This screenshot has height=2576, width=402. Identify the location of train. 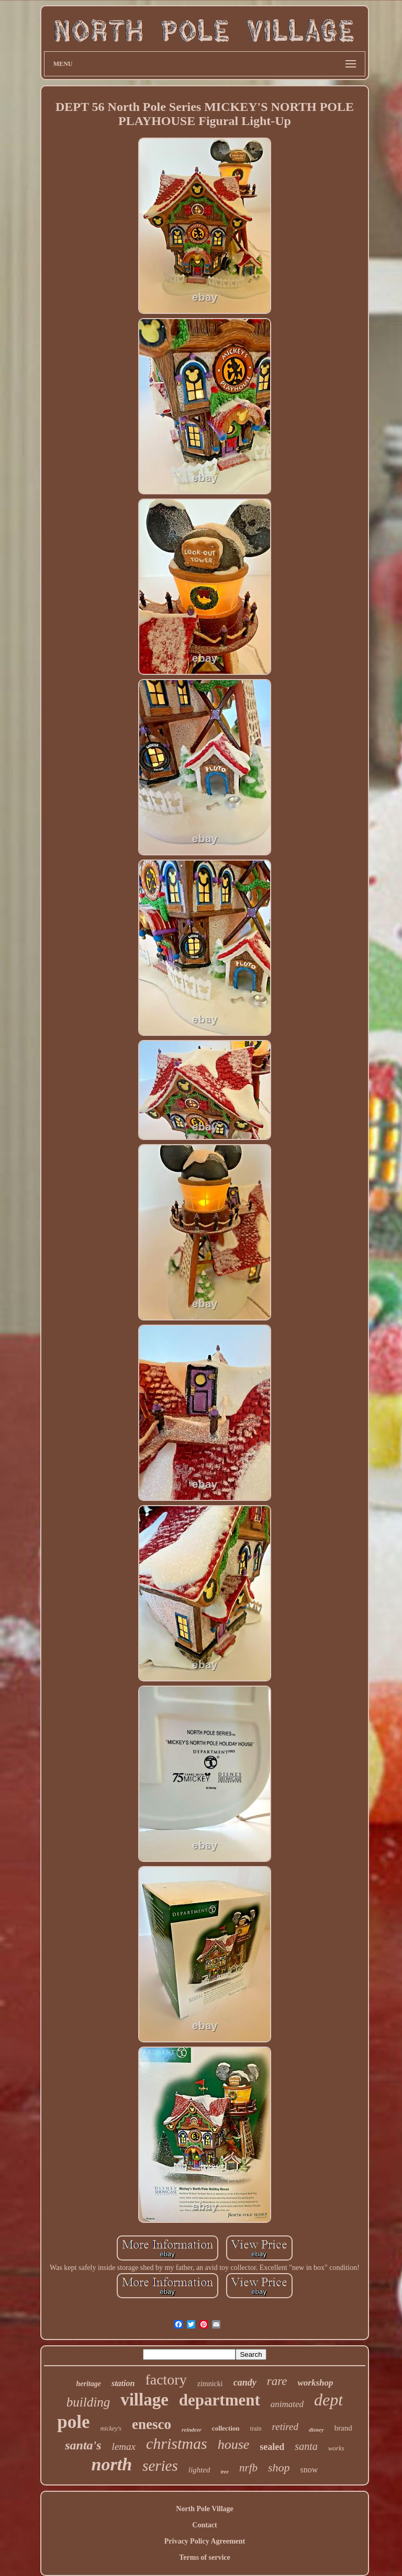
(256, 2428).